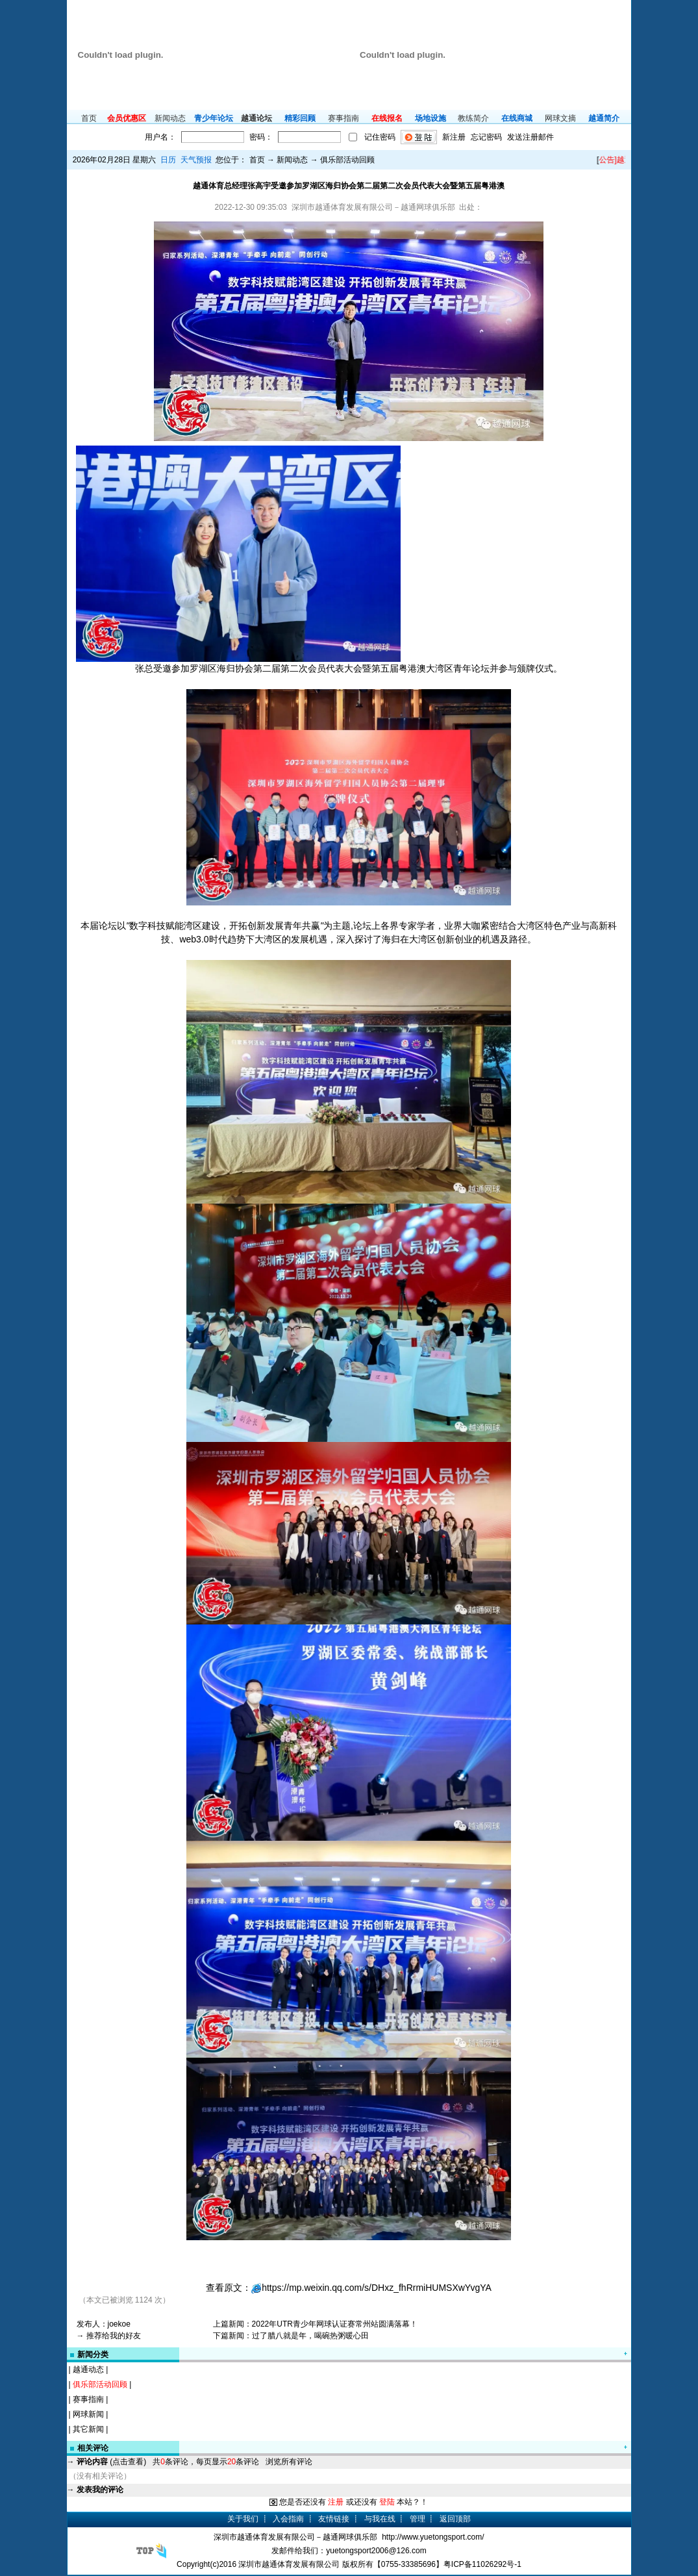  Describe the element at coordinates (213, 118) in the screenshot. I see `青少年论坛` at that location.